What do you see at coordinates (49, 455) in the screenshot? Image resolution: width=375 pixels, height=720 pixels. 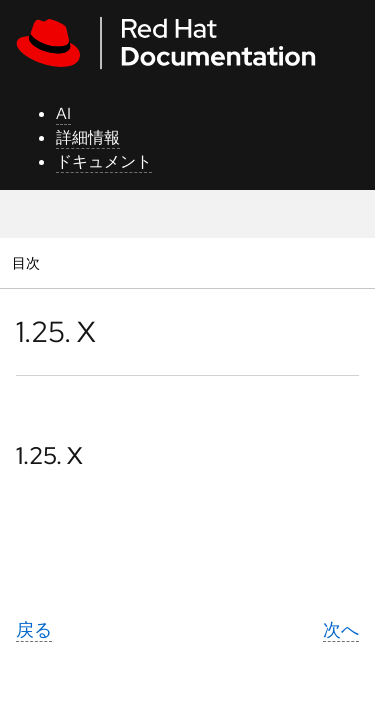 I see `1.25. X` at bounding box center [49, 455].